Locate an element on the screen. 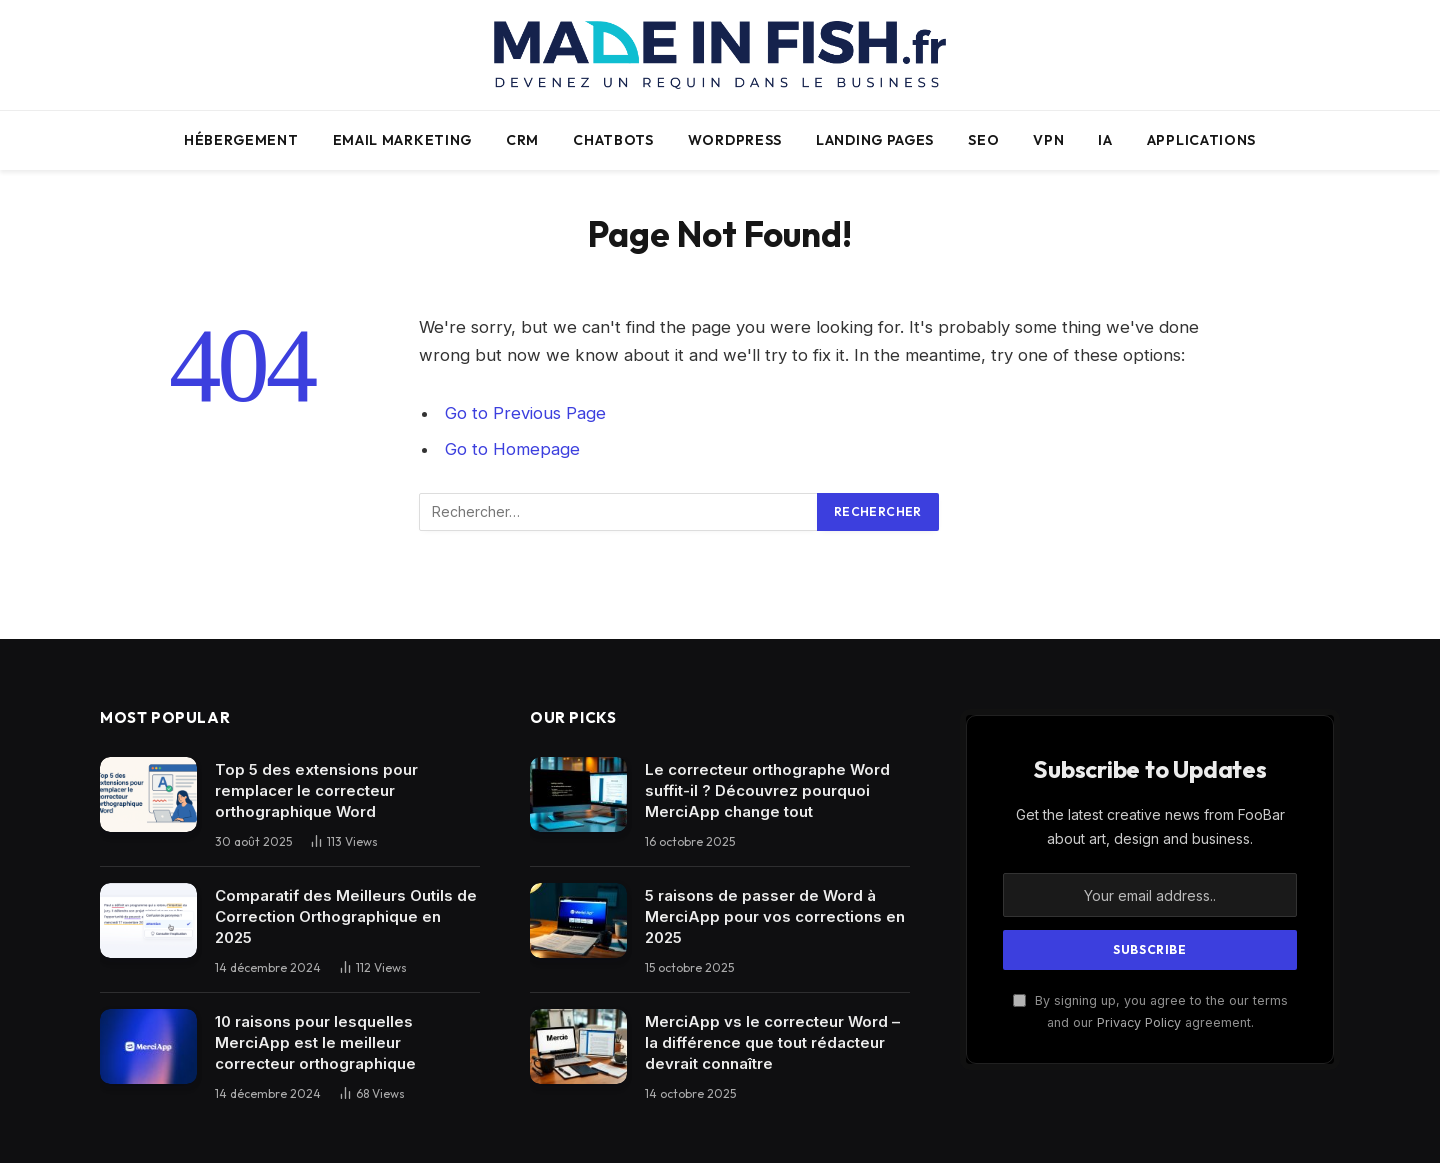 The height and width of the screenshot is (1163, 1440). CRM is located at coordinates (522, 140).